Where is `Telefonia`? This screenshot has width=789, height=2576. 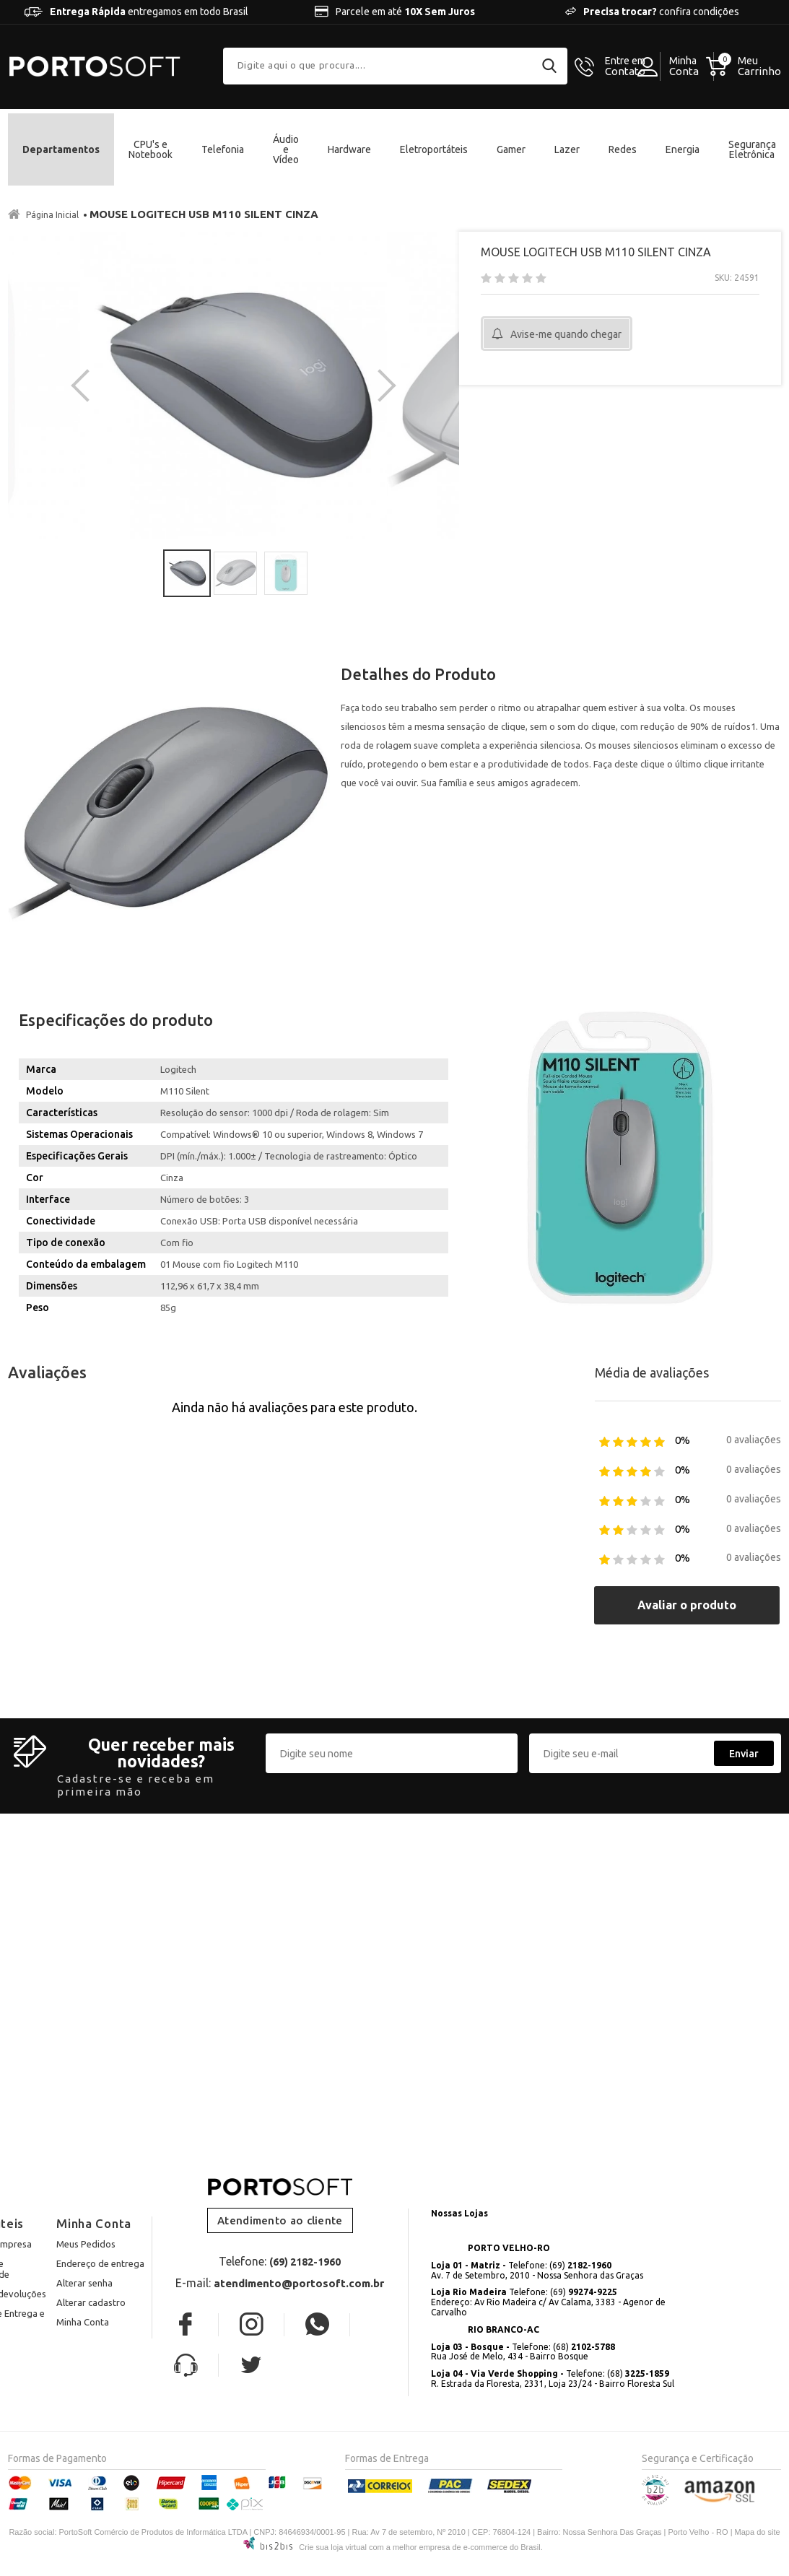 Telefonia is located at coordinates (222, 149).